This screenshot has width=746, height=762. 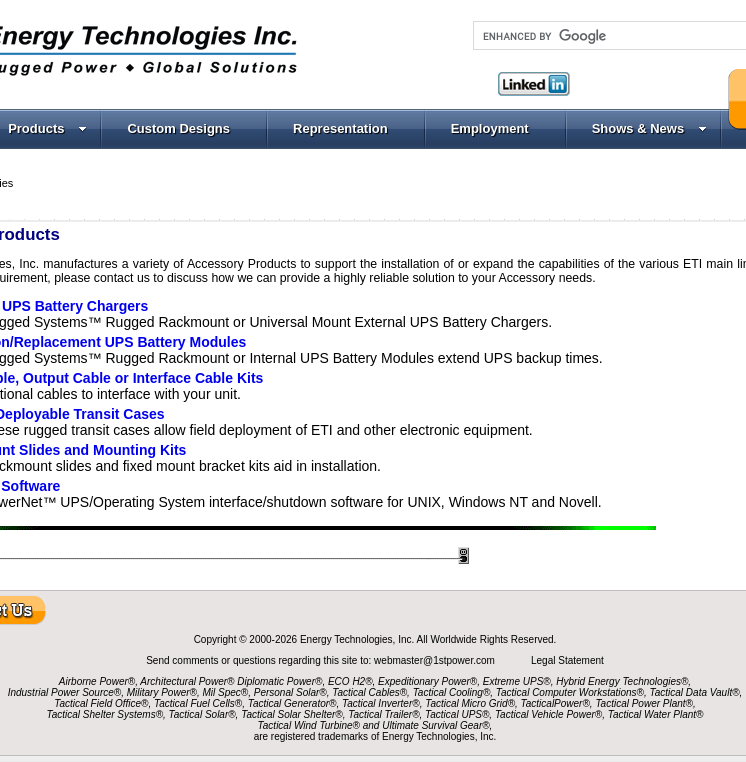 What do you see at coordinates (340, 128) in the screenshot?
I see `Representation` at bounding box center [340, 128].